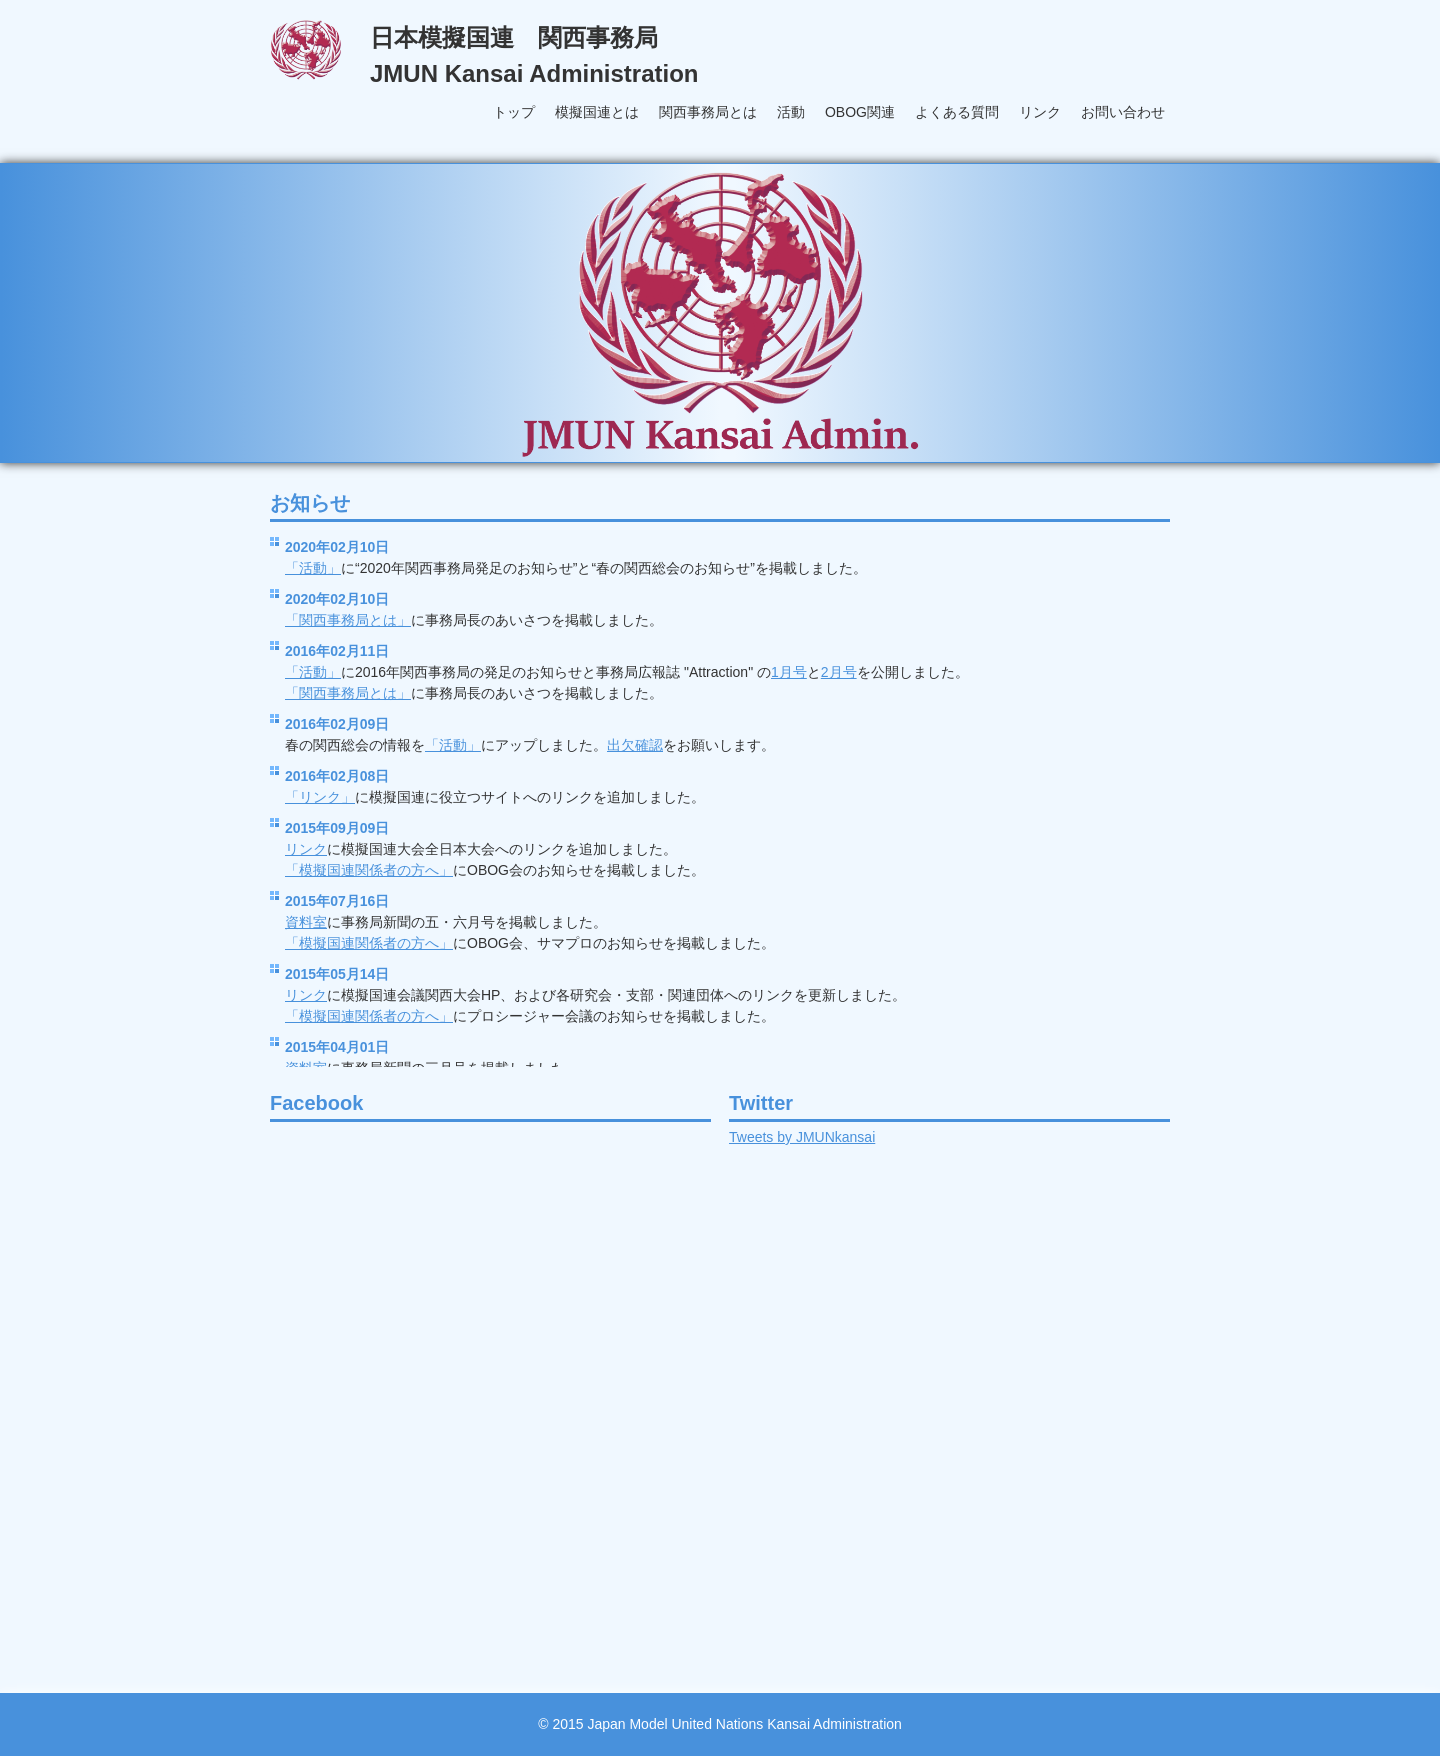  Describe the element at coordinates (369, 870) in the screenshot. I see `「模擬国連関係者の方へ」` at that location.